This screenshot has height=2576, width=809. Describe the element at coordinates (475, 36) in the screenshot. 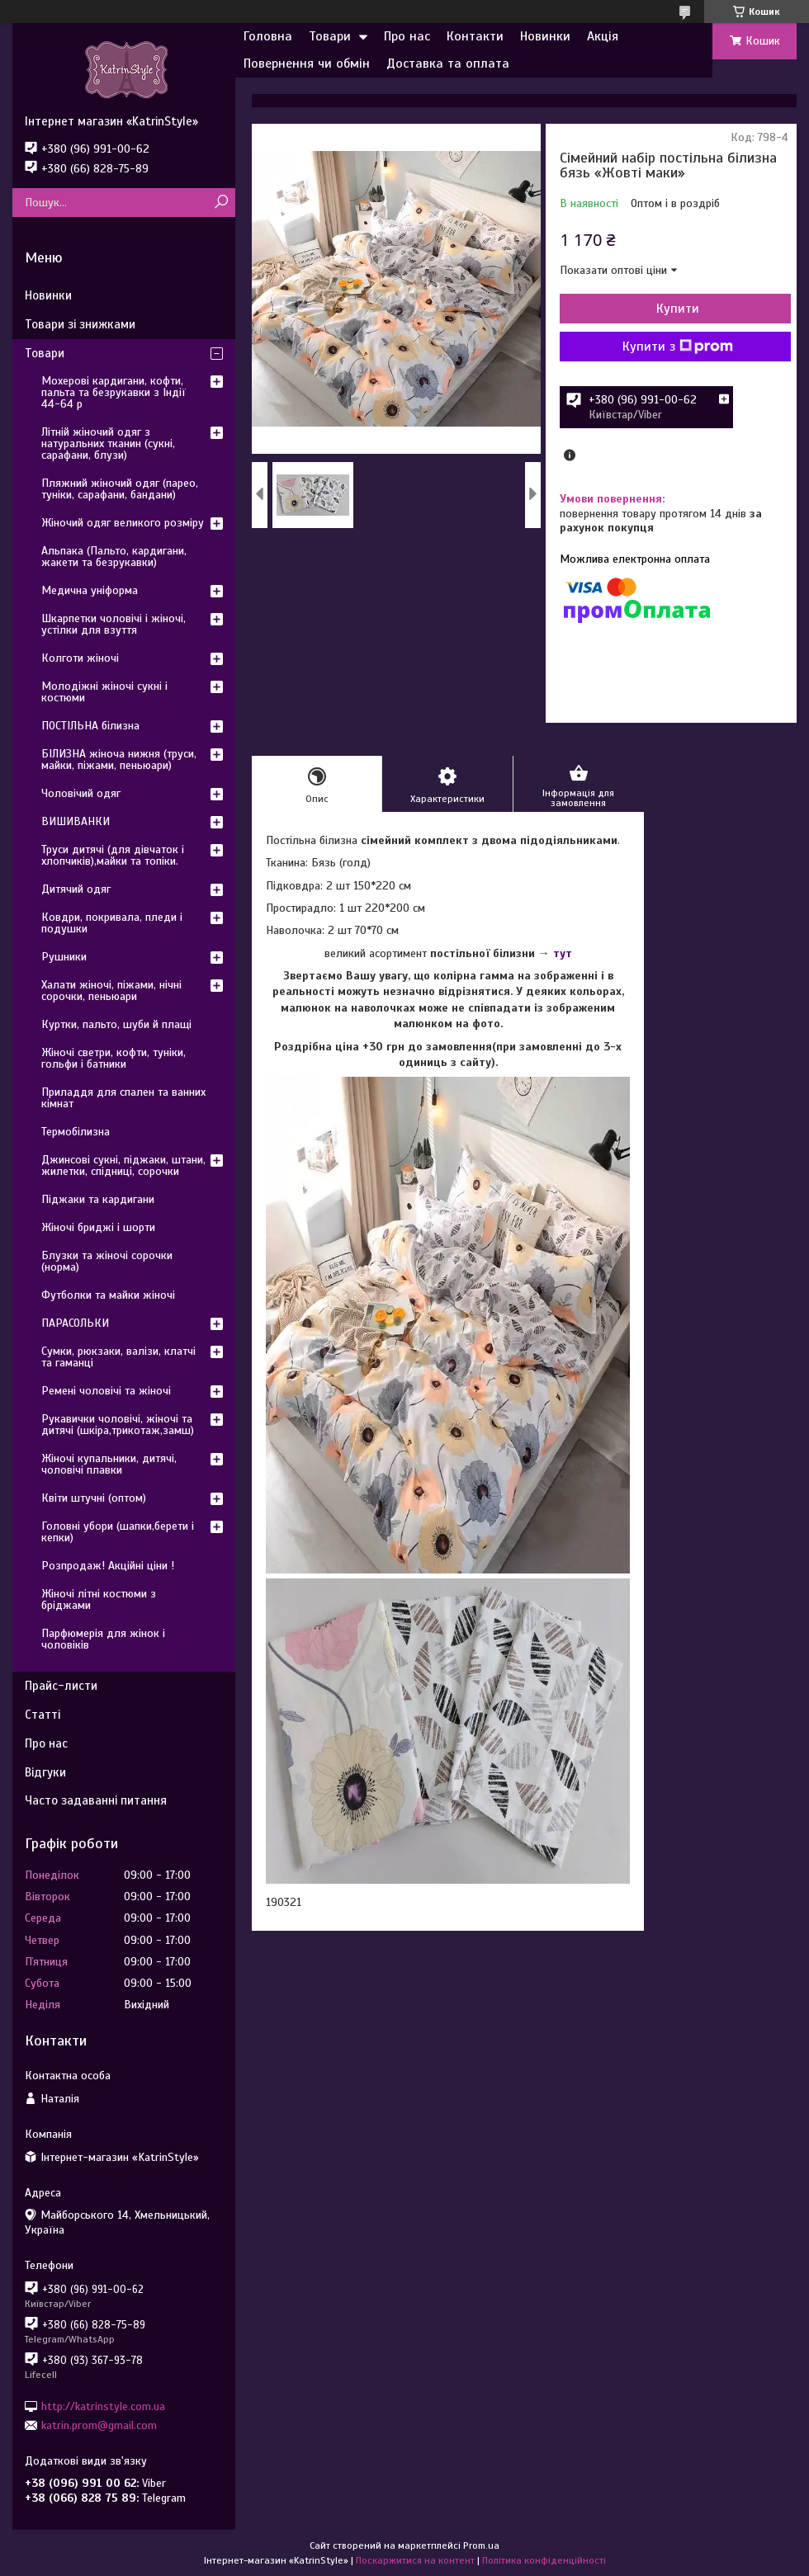

I see `Контакти` at that location.